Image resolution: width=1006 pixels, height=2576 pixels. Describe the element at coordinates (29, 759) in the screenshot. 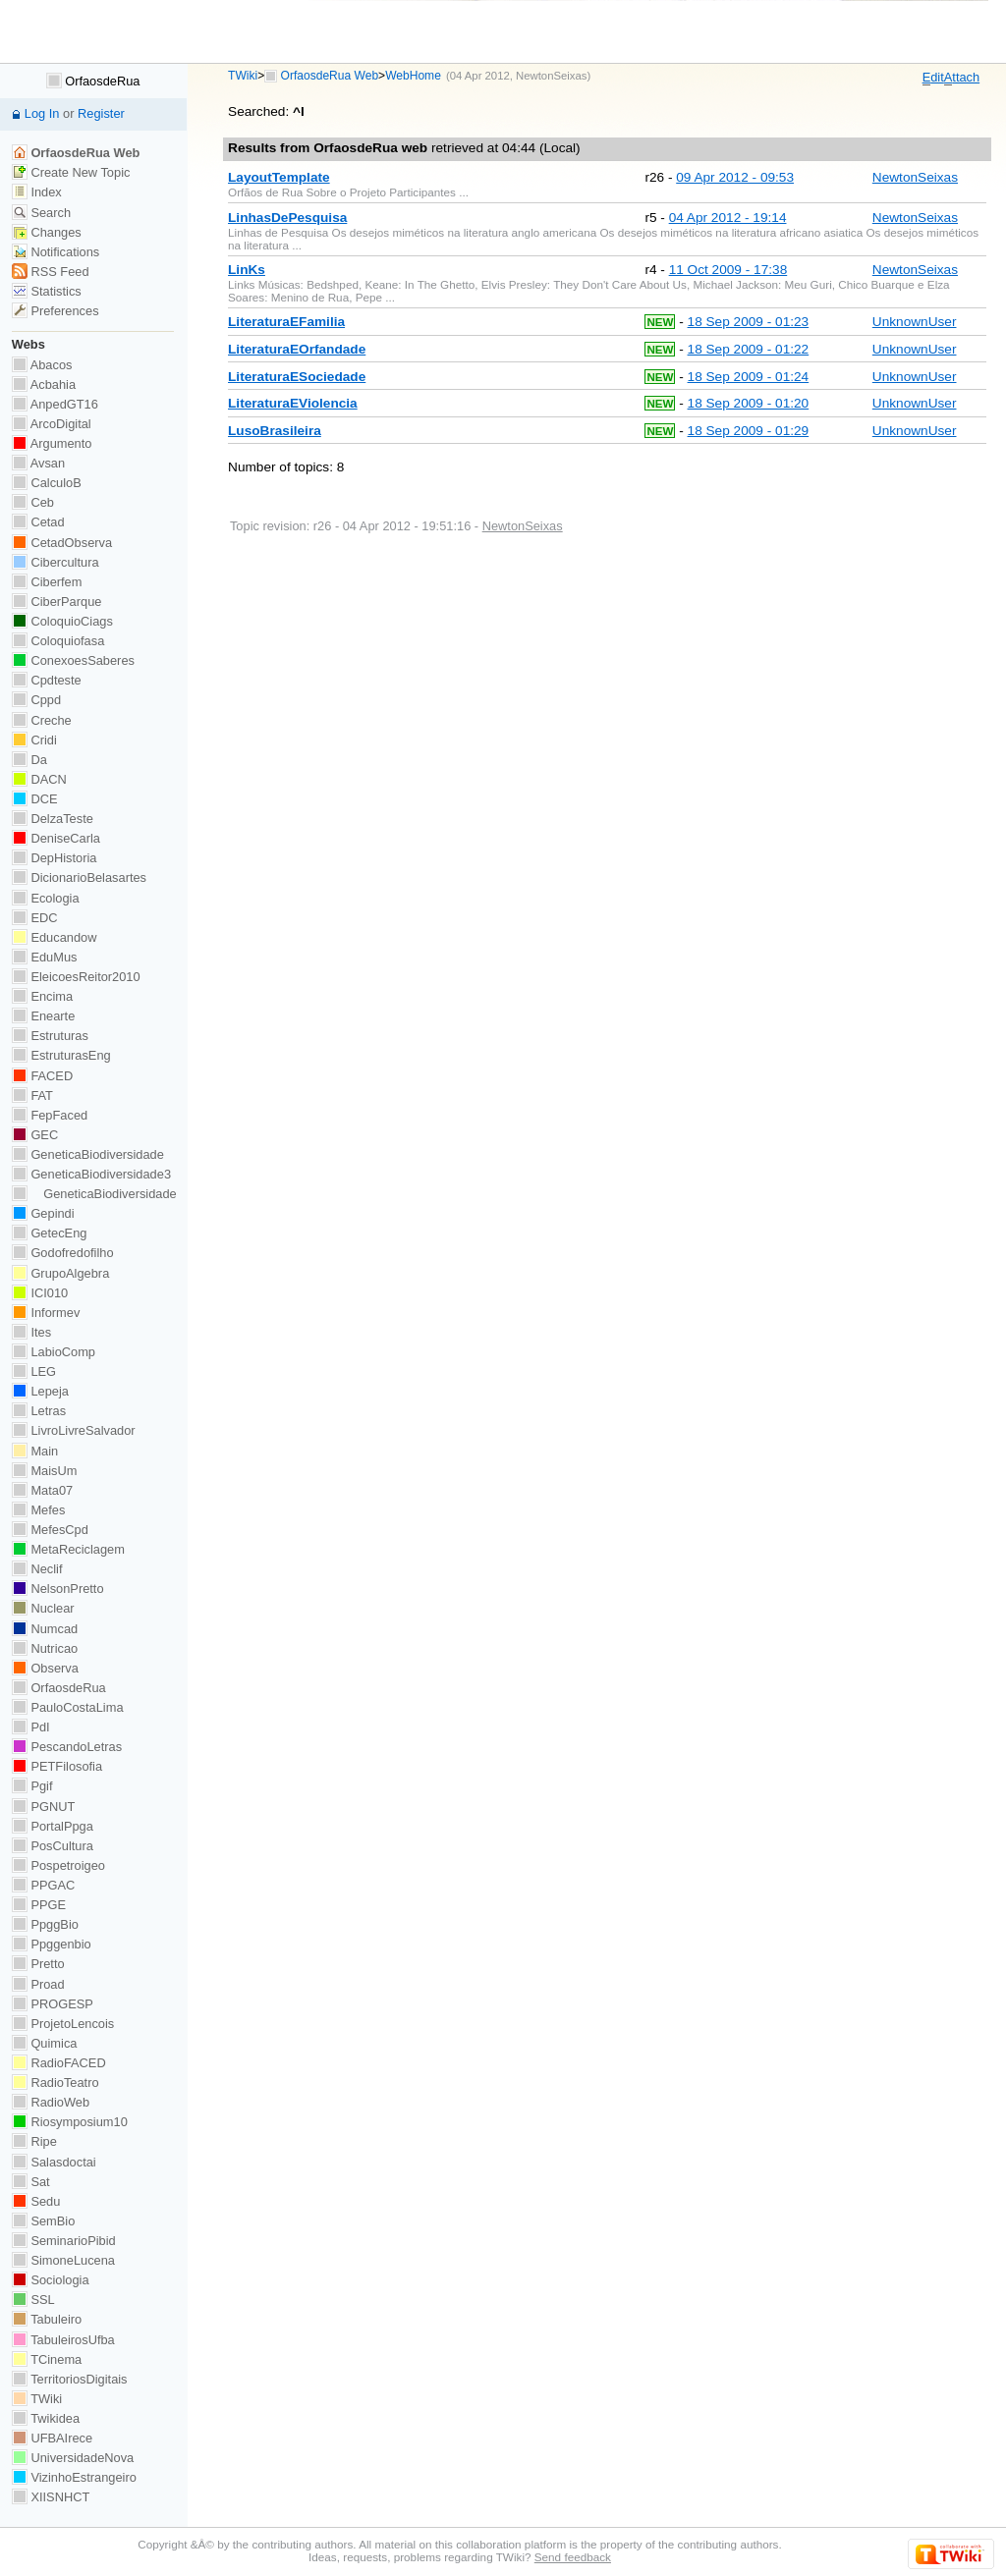

I see `Da` at that location.